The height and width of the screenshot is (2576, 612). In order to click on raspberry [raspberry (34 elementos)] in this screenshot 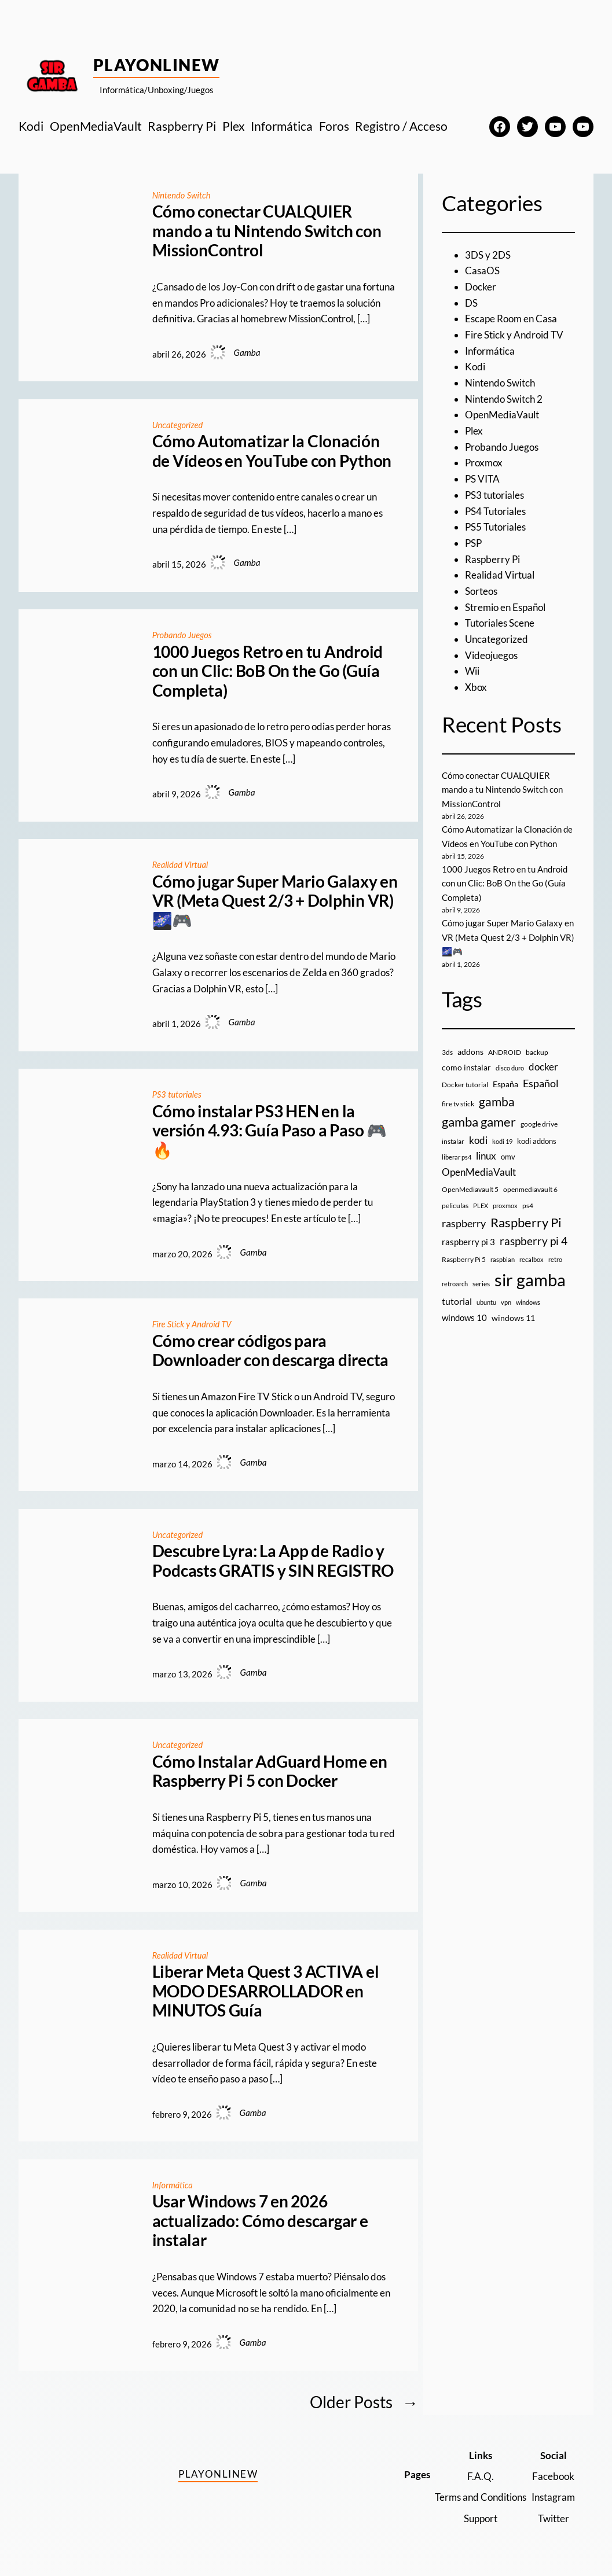, I will do `click(464, 1222)`.